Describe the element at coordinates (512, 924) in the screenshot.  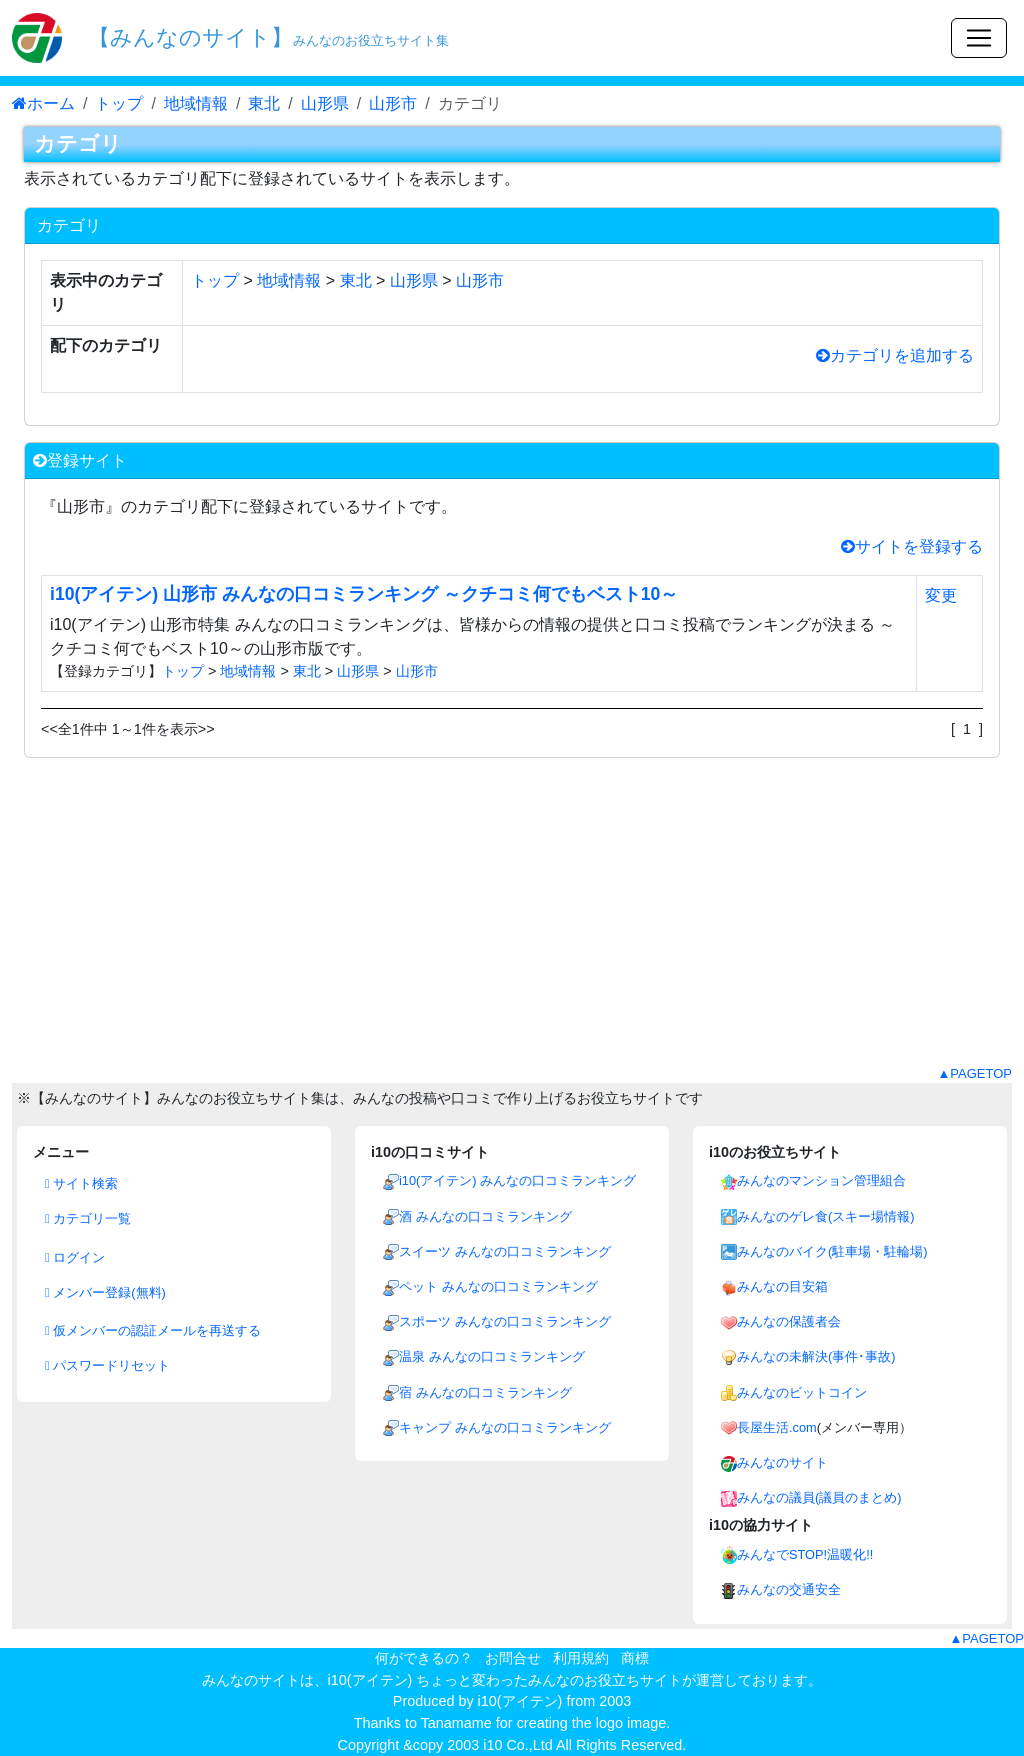
I see `[Advertisement]` at that location.